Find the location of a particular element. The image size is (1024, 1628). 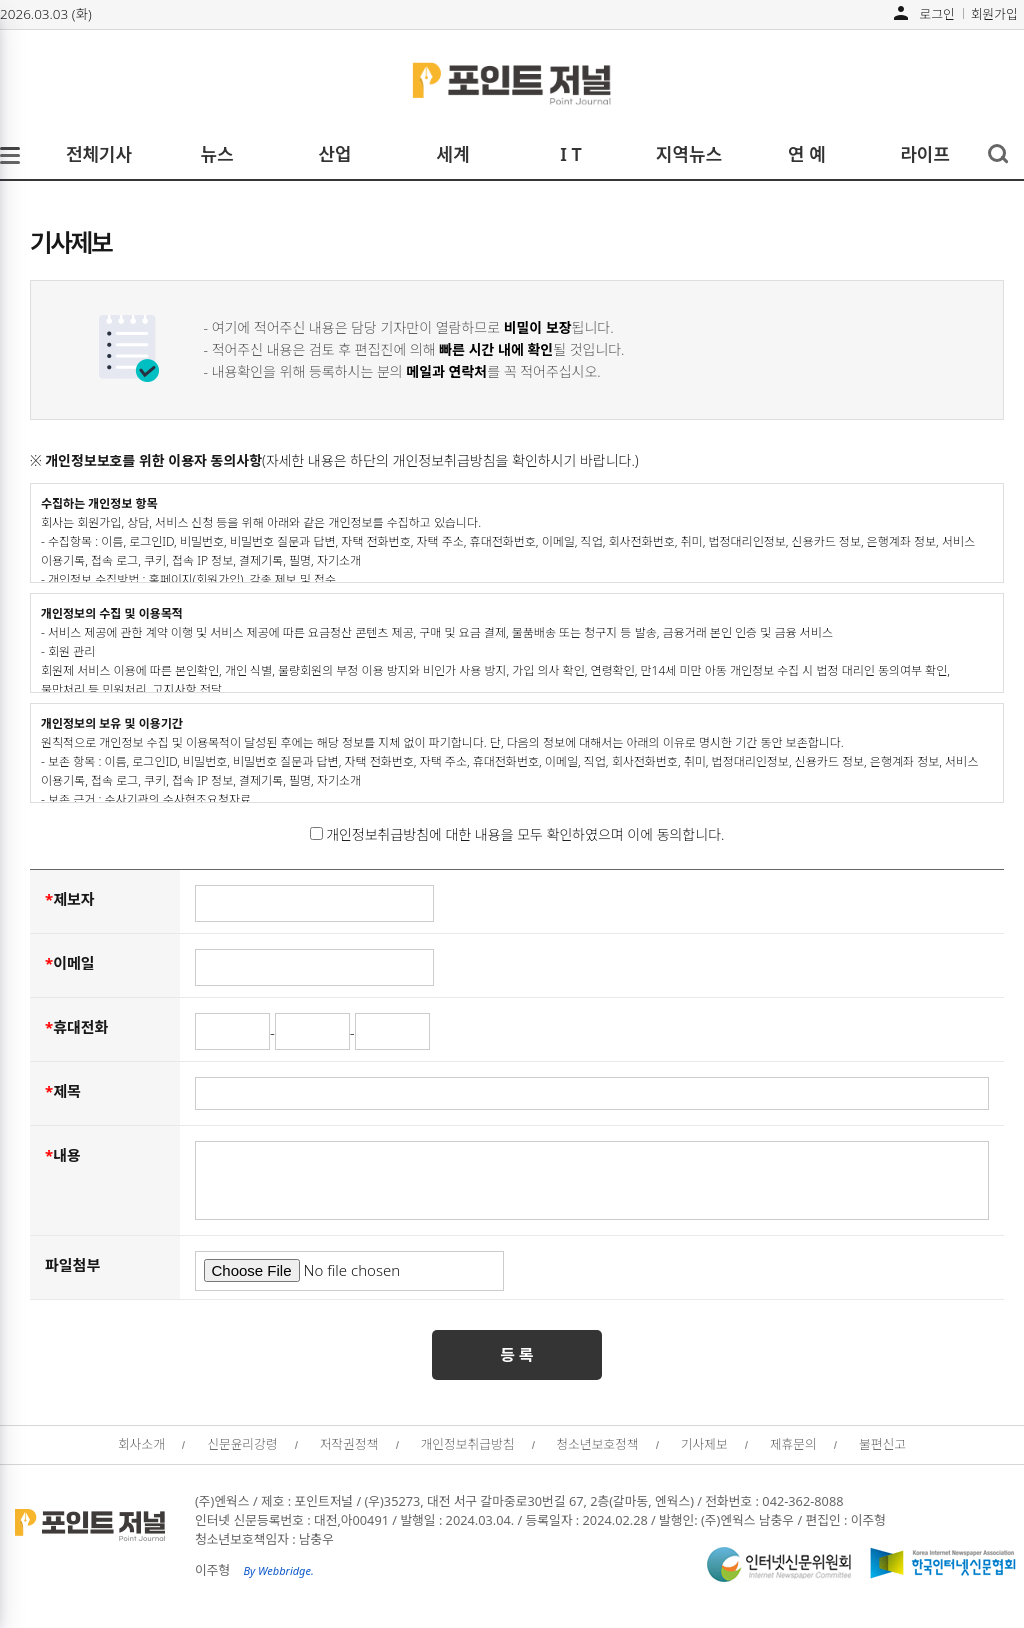

개인정보취급방침에 대한 내용을 모두 확인하였으며 이에 동의합니다. is located at coordinates (517, 834).